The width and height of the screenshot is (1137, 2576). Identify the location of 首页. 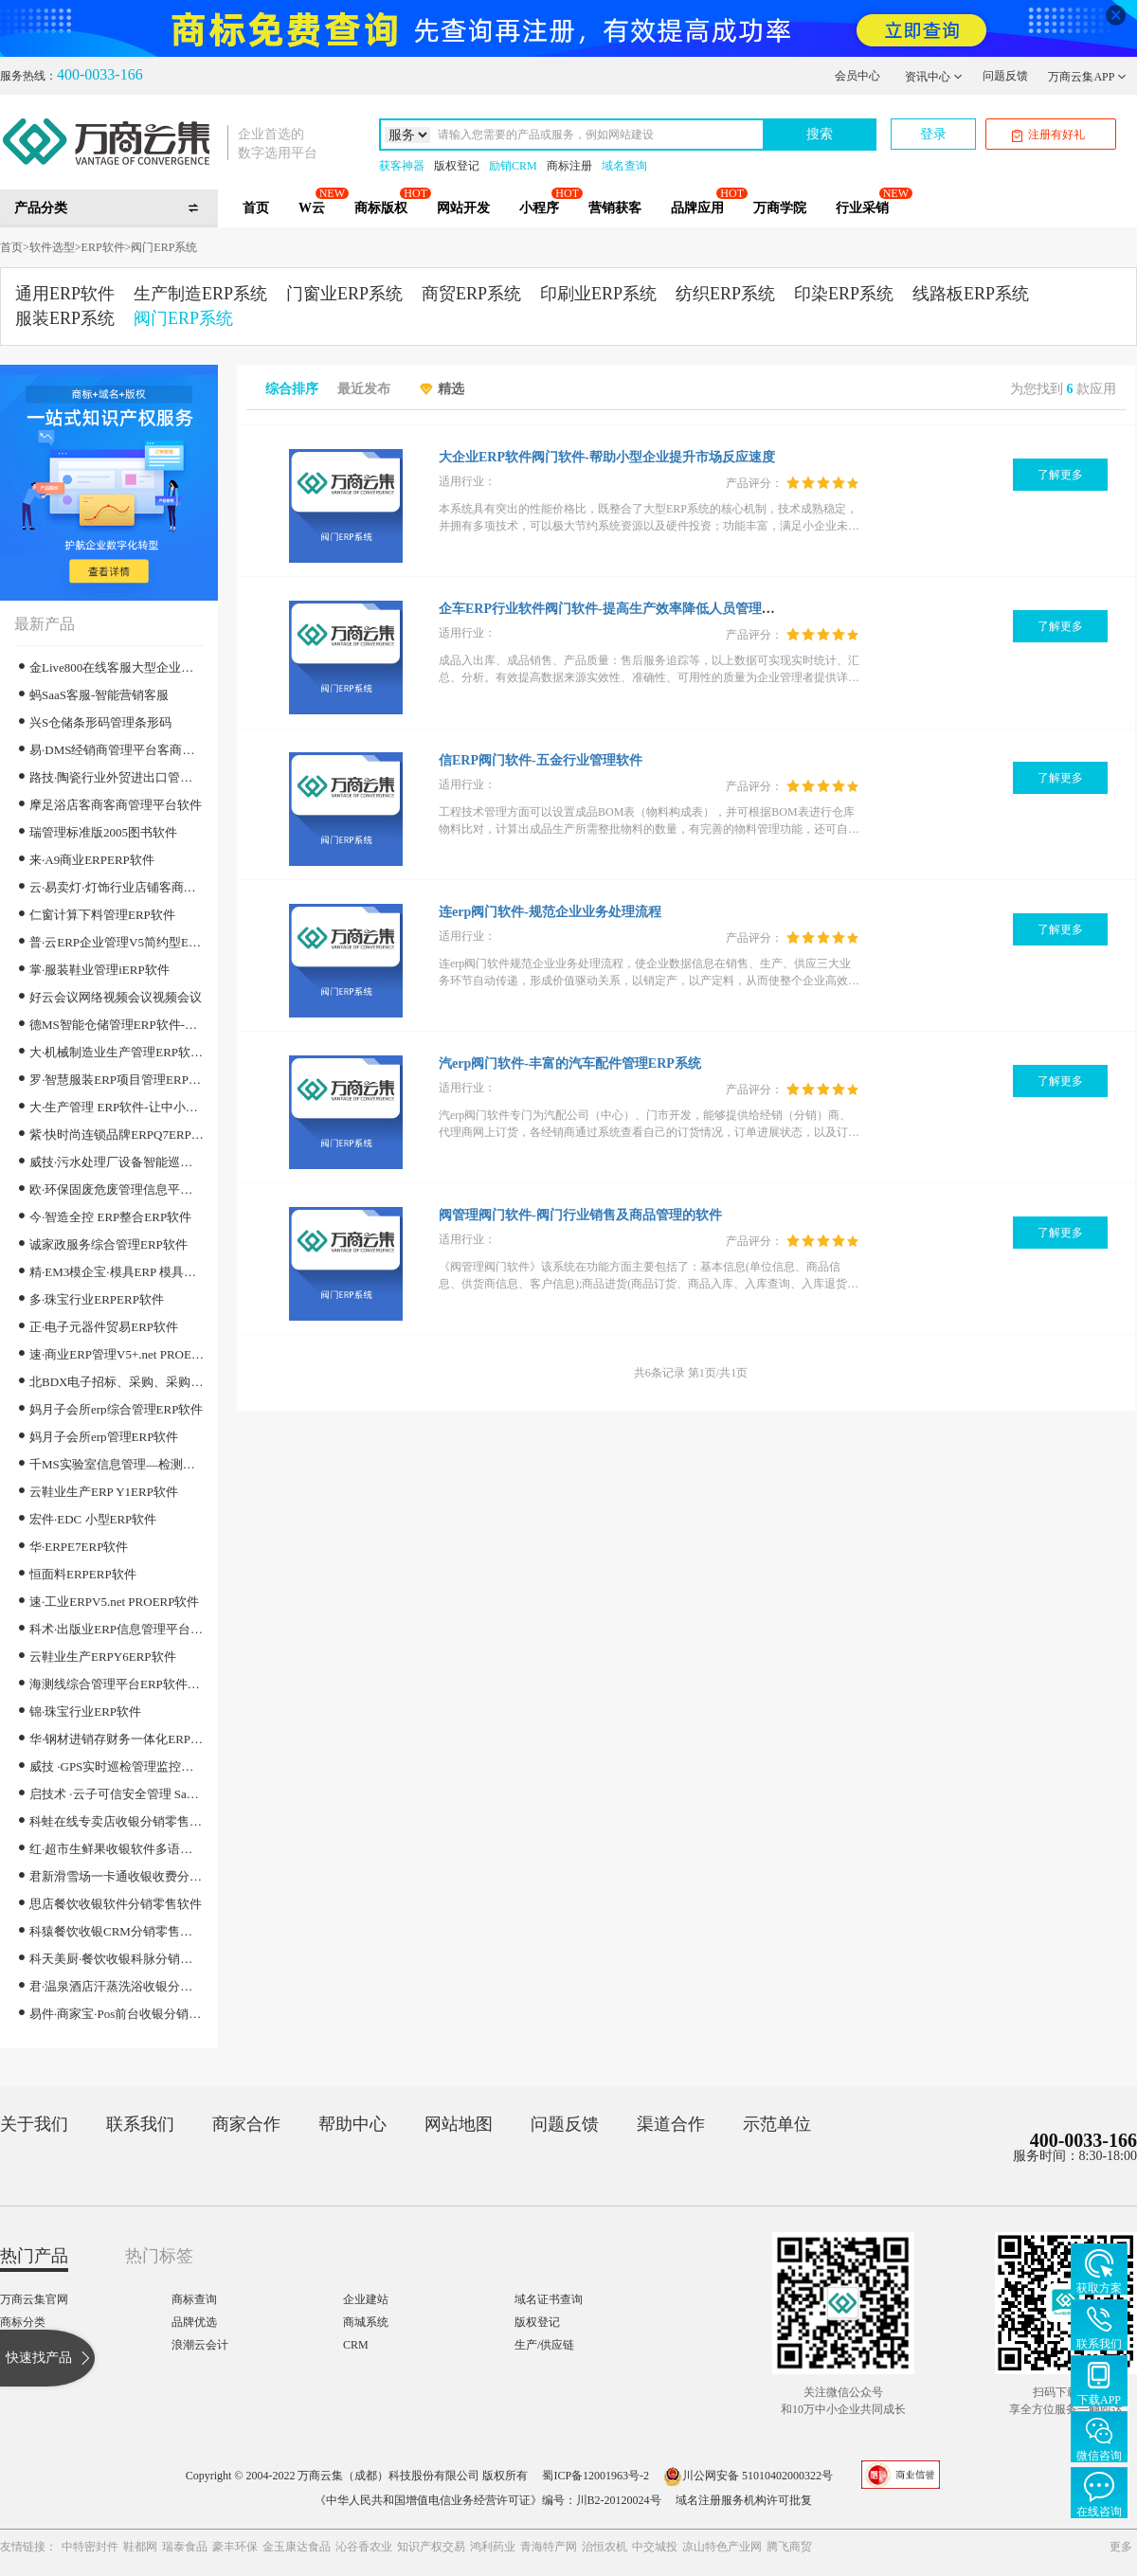
(256, 208).